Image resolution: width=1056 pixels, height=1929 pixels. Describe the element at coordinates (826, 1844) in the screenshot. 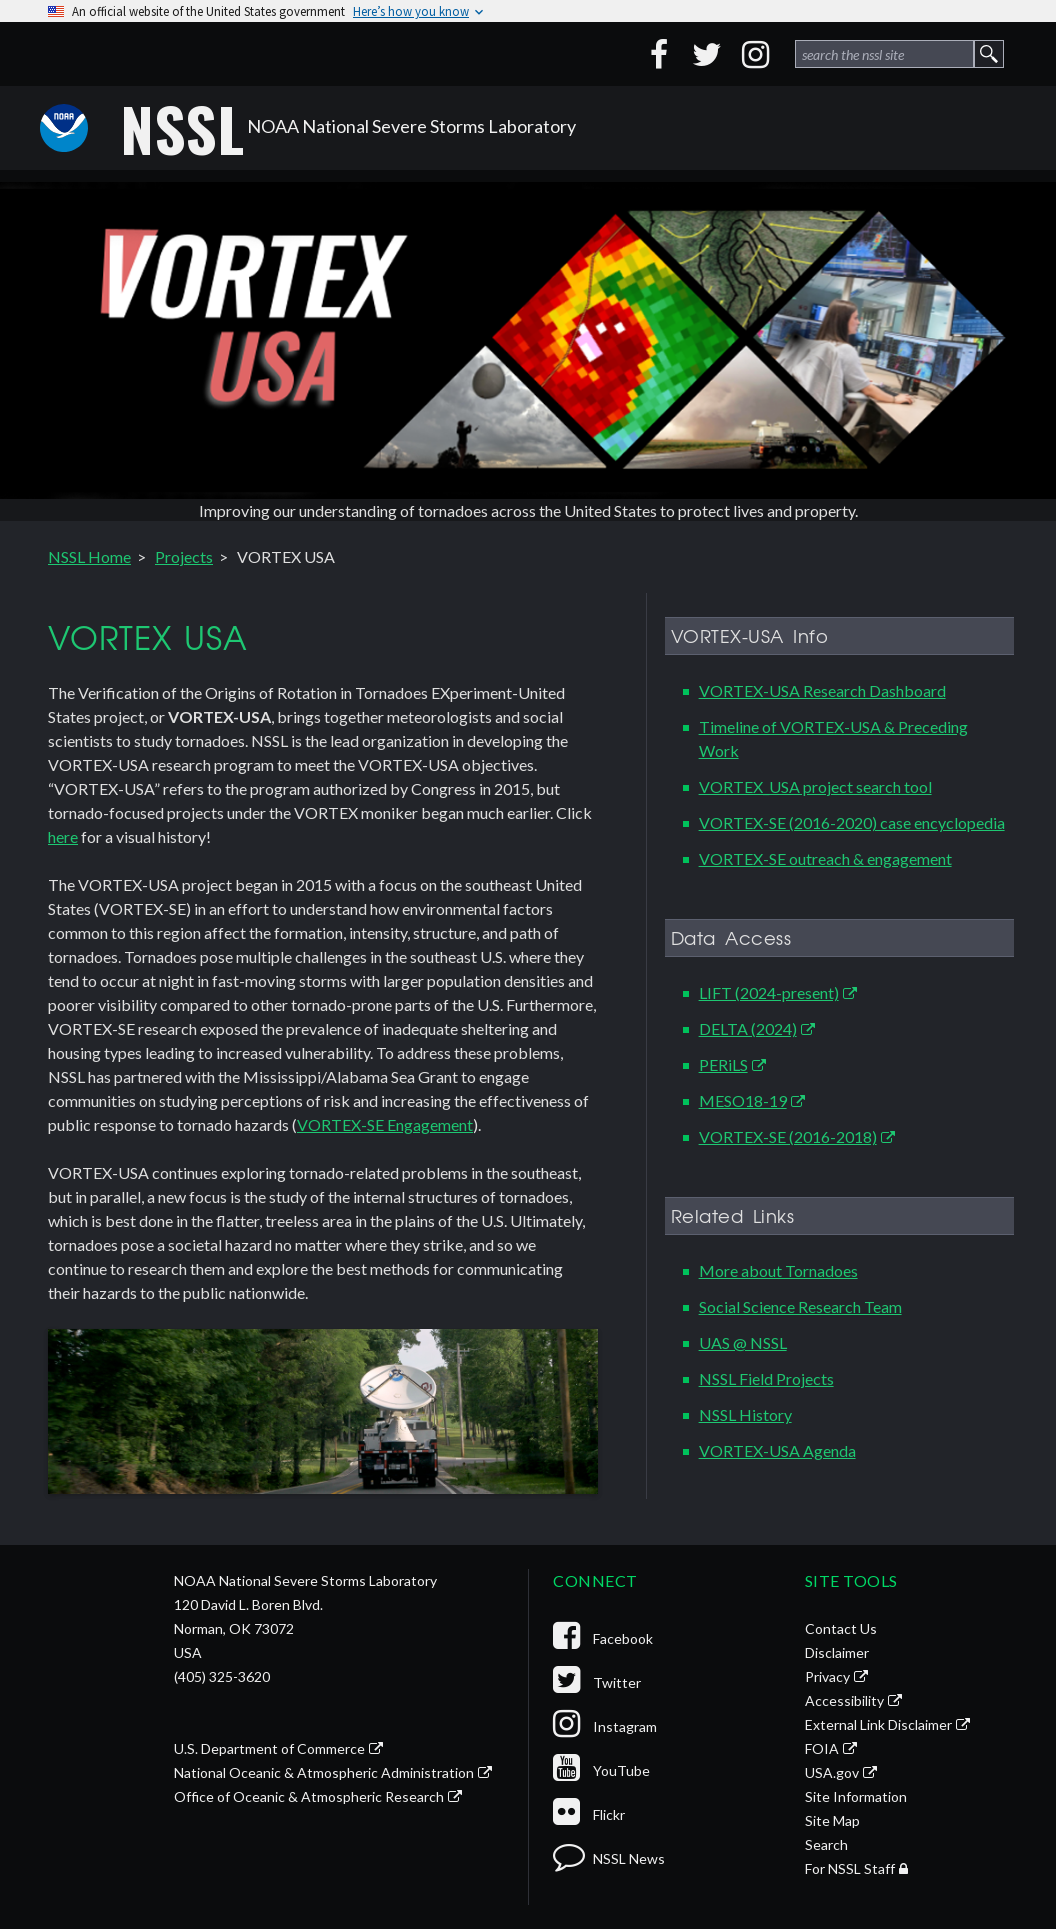

I see `Search` at that location.